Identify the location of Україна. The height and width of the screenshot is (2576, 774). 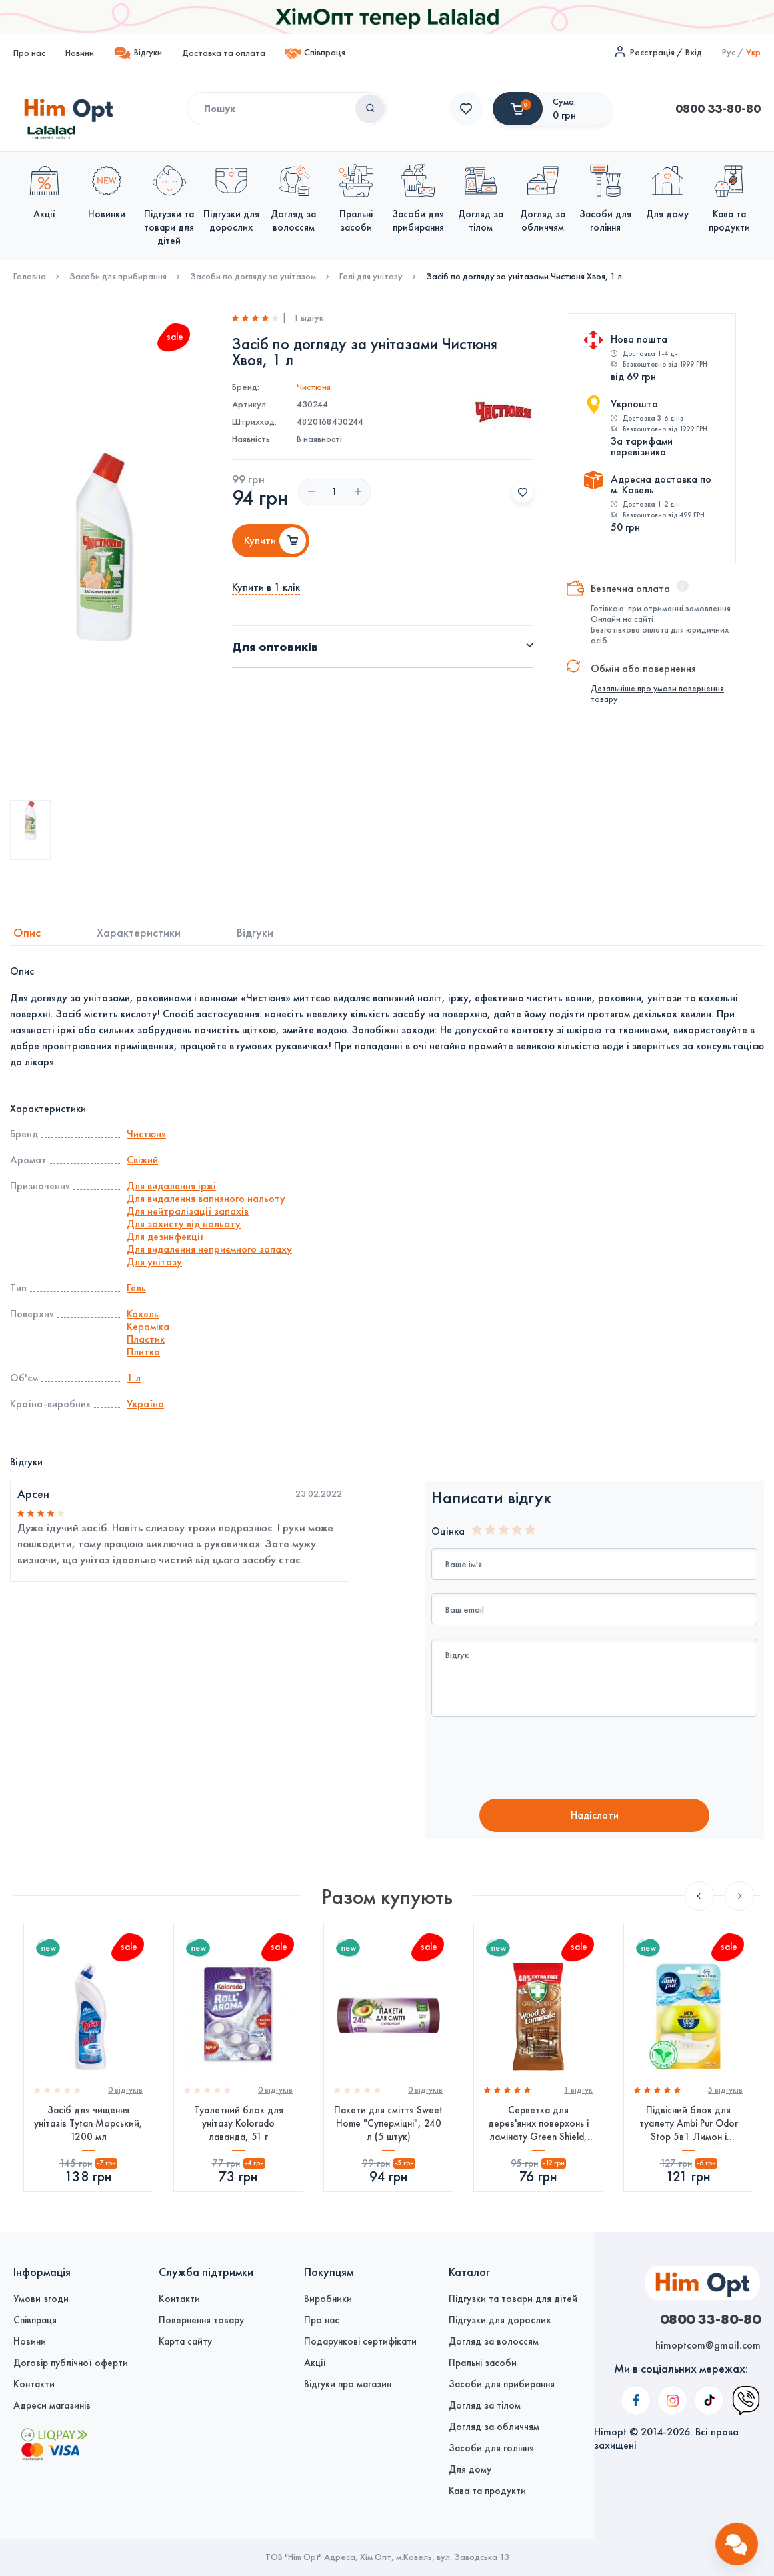
(145, 1403).